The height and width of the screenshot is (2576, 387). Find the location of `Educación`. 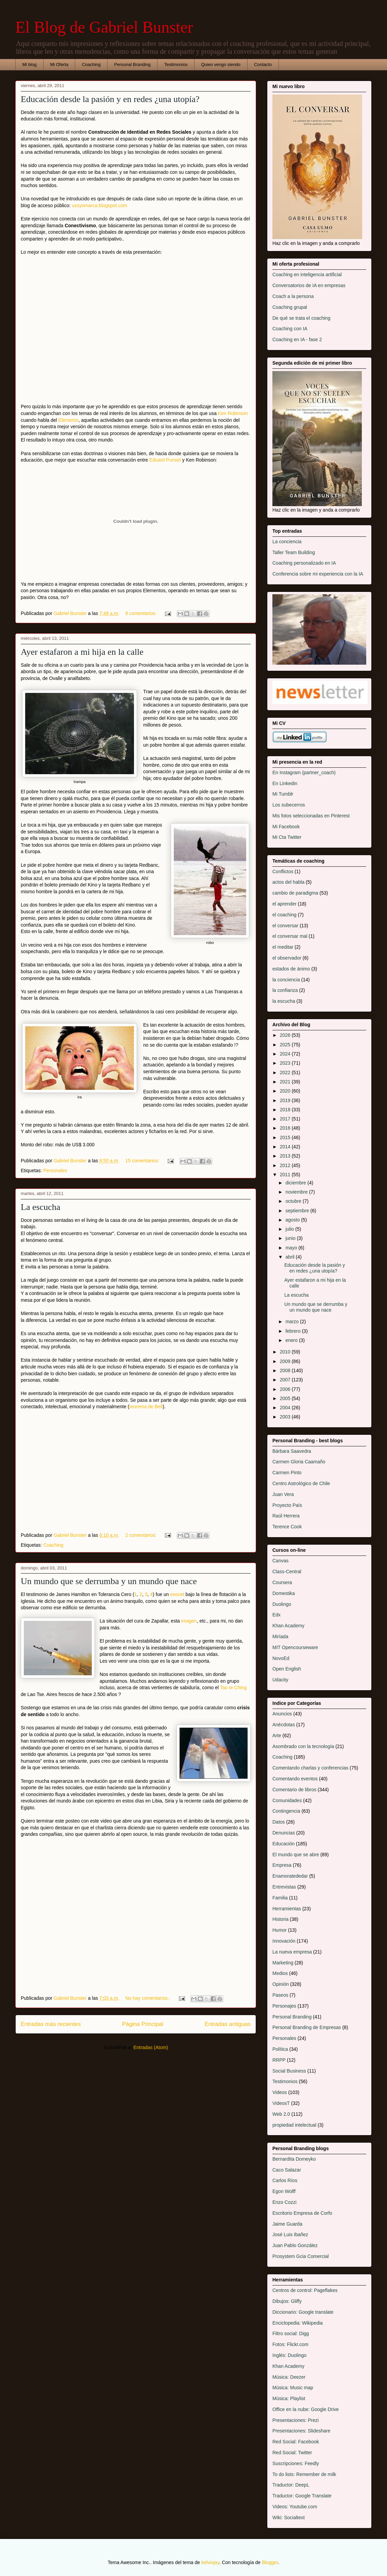

Educación is located at coordinates (283, 1843).